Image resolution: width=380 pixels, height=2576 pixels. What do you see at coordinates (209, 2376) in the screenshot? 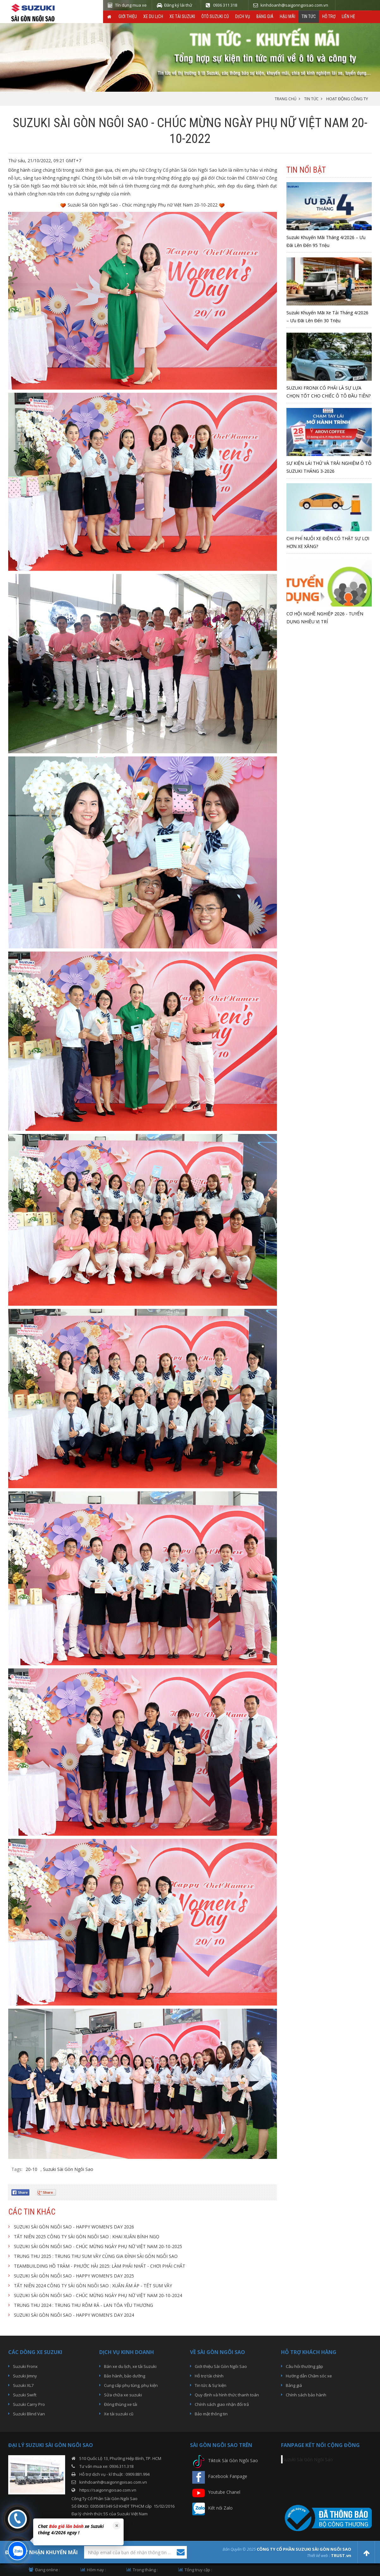
I see `Hỗ trợ tài chính` at bounding box center [209, 2376].